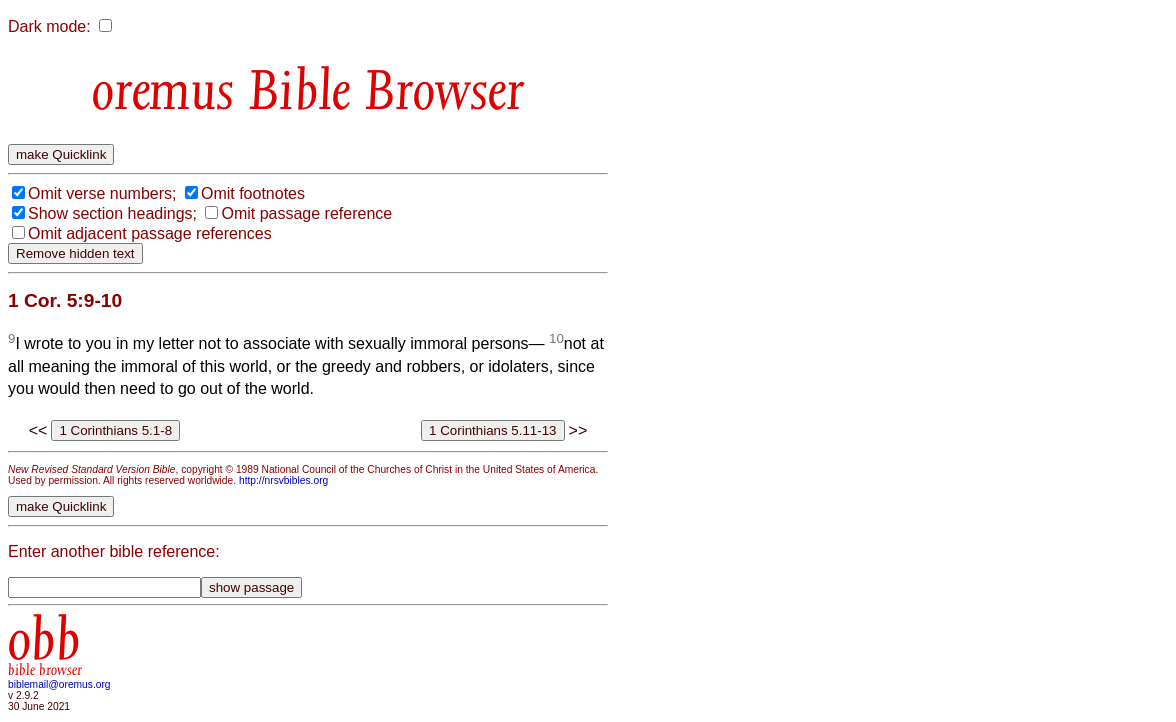  Describe the element at coordinates (59, 684) in the screenshot. I see `biblemail@oremus.org` at that location.